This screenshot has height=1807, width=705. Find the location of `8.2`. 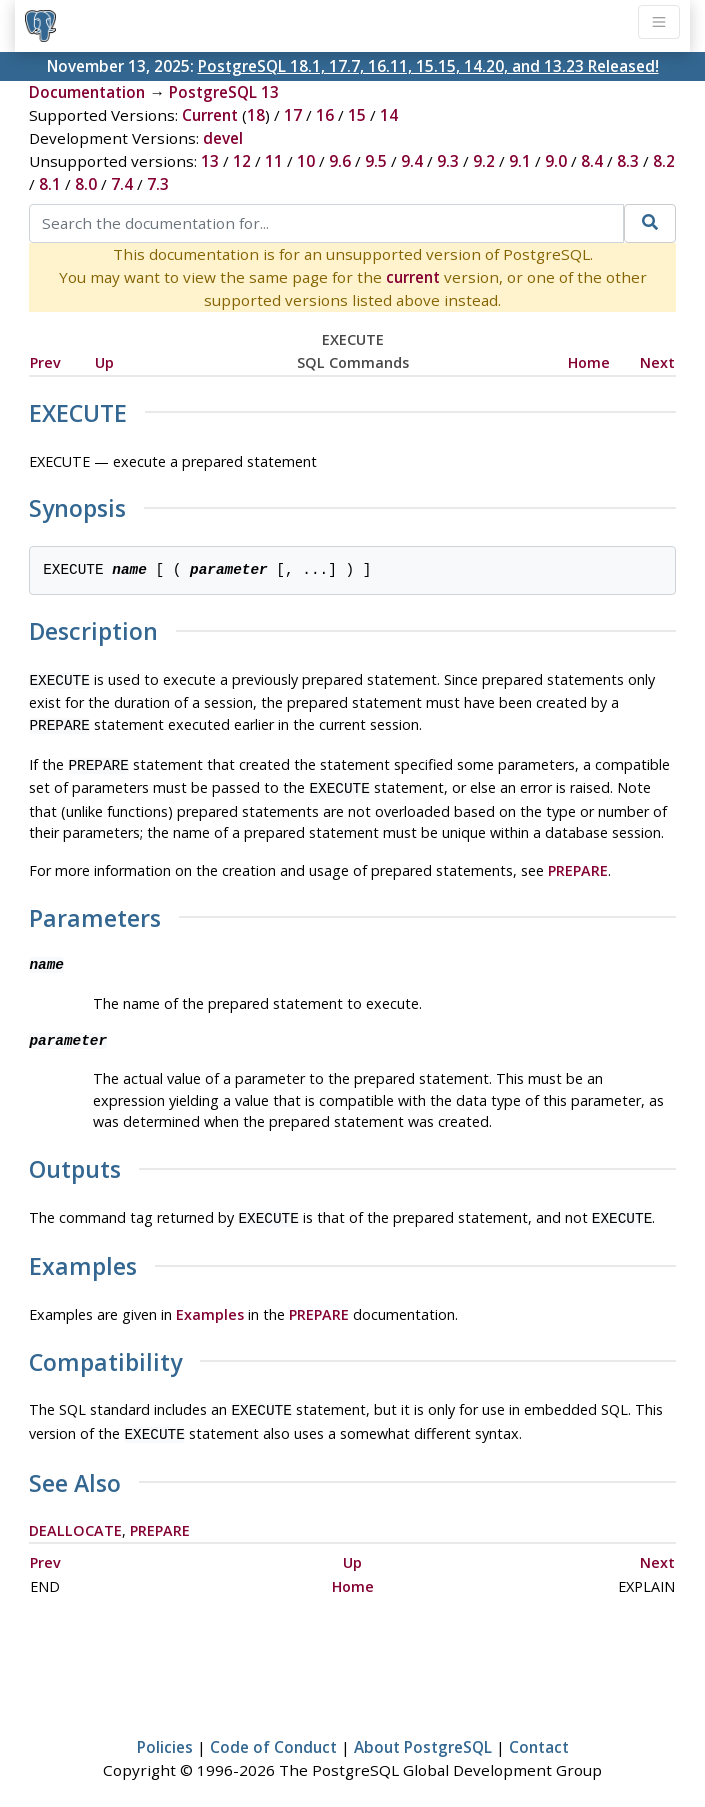

8.2 is located at coordinates (664, 161).